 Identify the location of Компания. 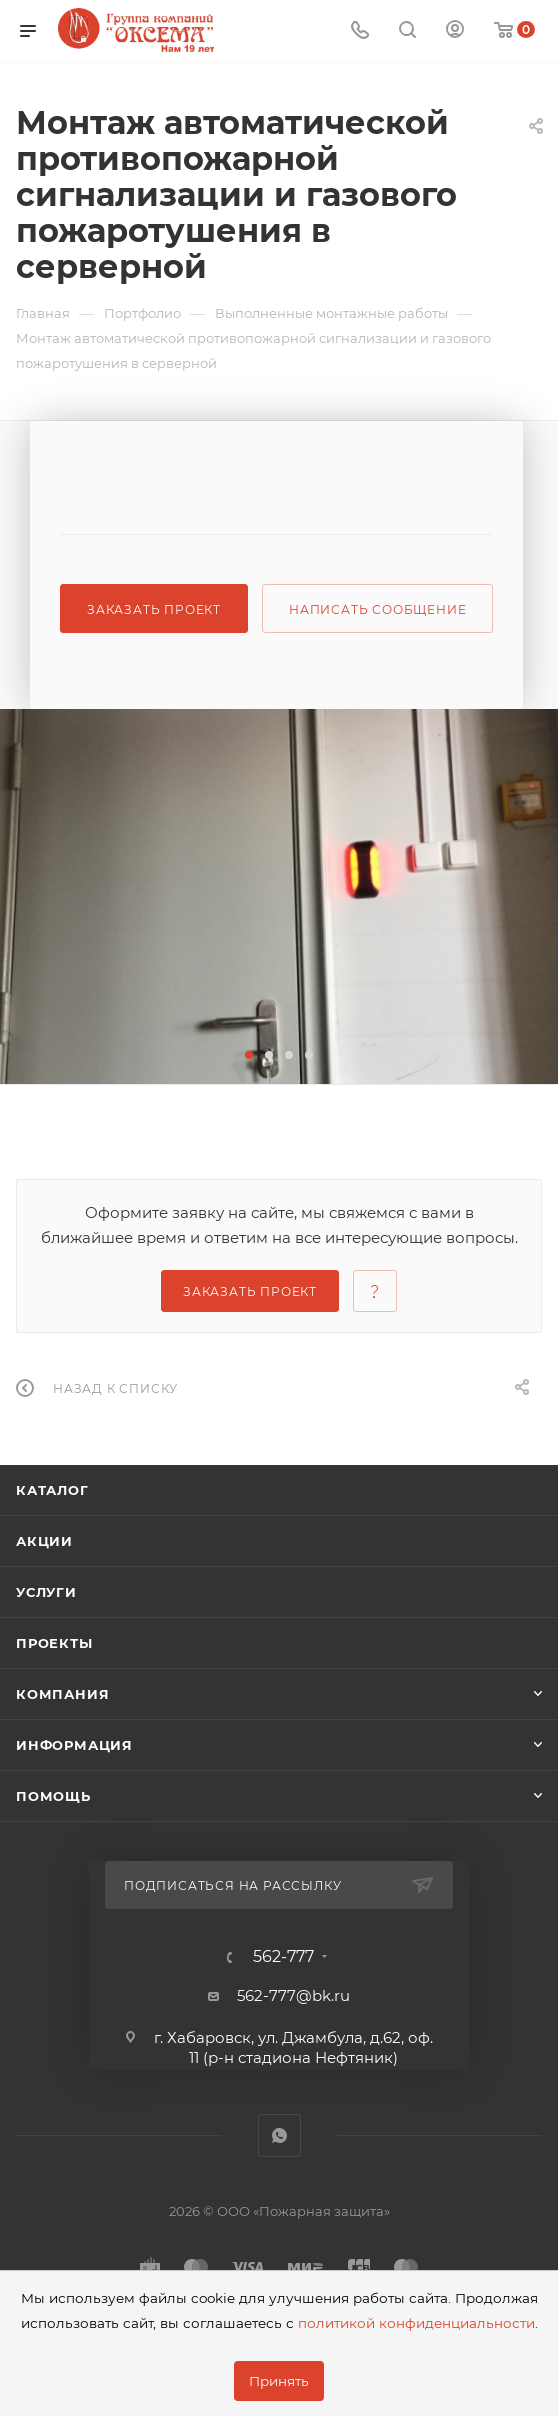
(62, 1694).